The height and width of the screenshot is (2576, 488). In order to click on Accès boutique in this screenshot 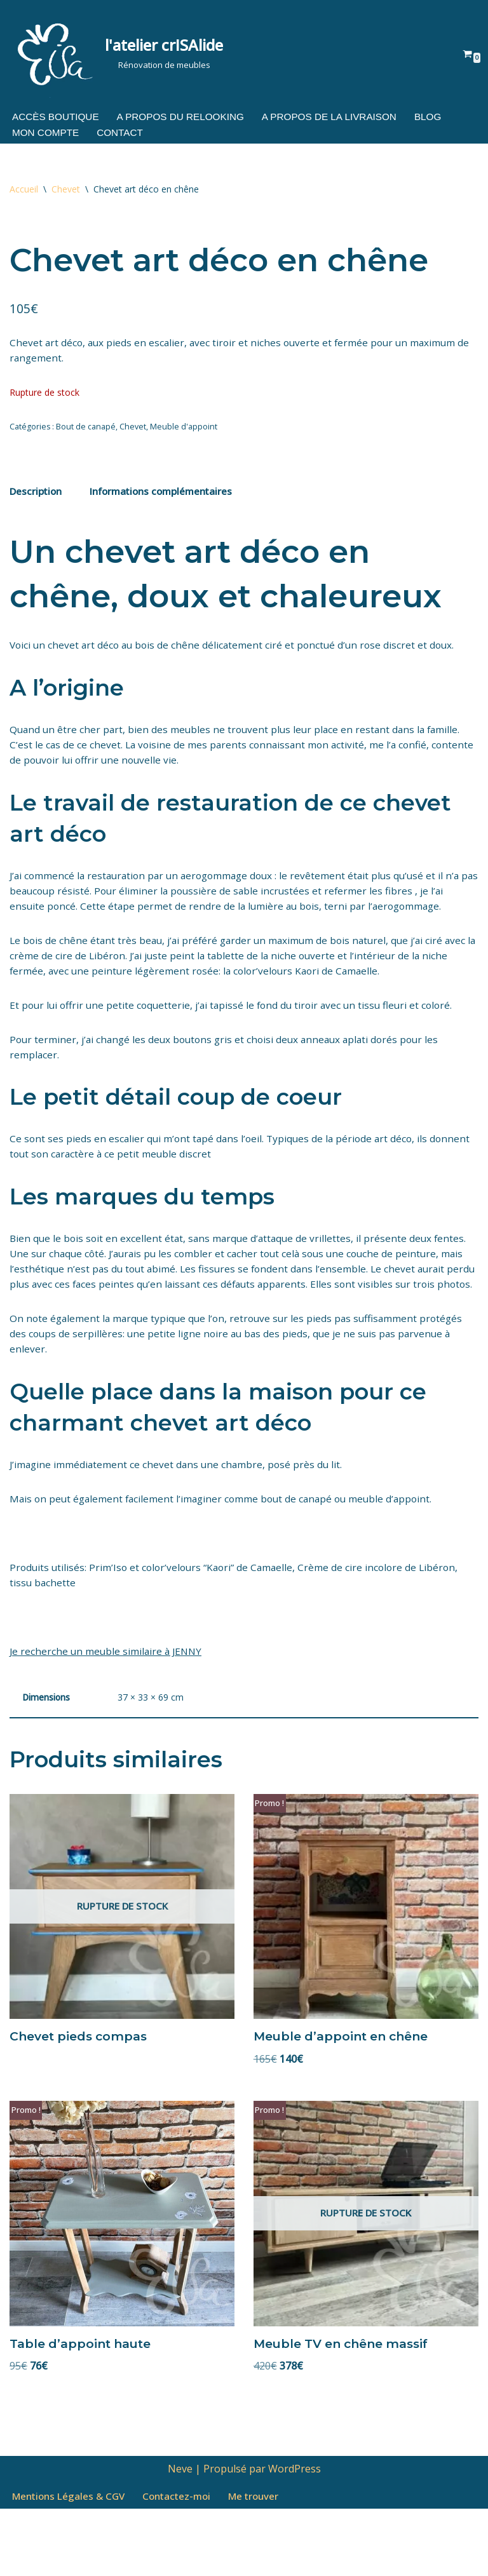, I will do `click(57, 117)`.